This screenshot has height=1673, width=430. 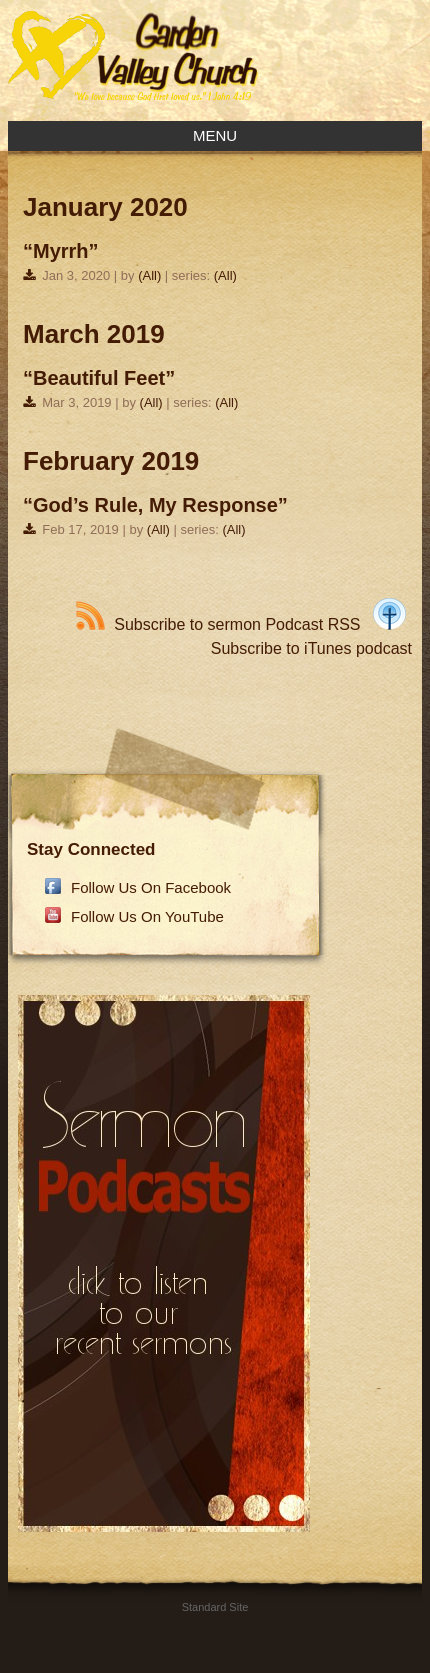 I want to click on “Beautiful Feet”, so click(x=99, y=378).